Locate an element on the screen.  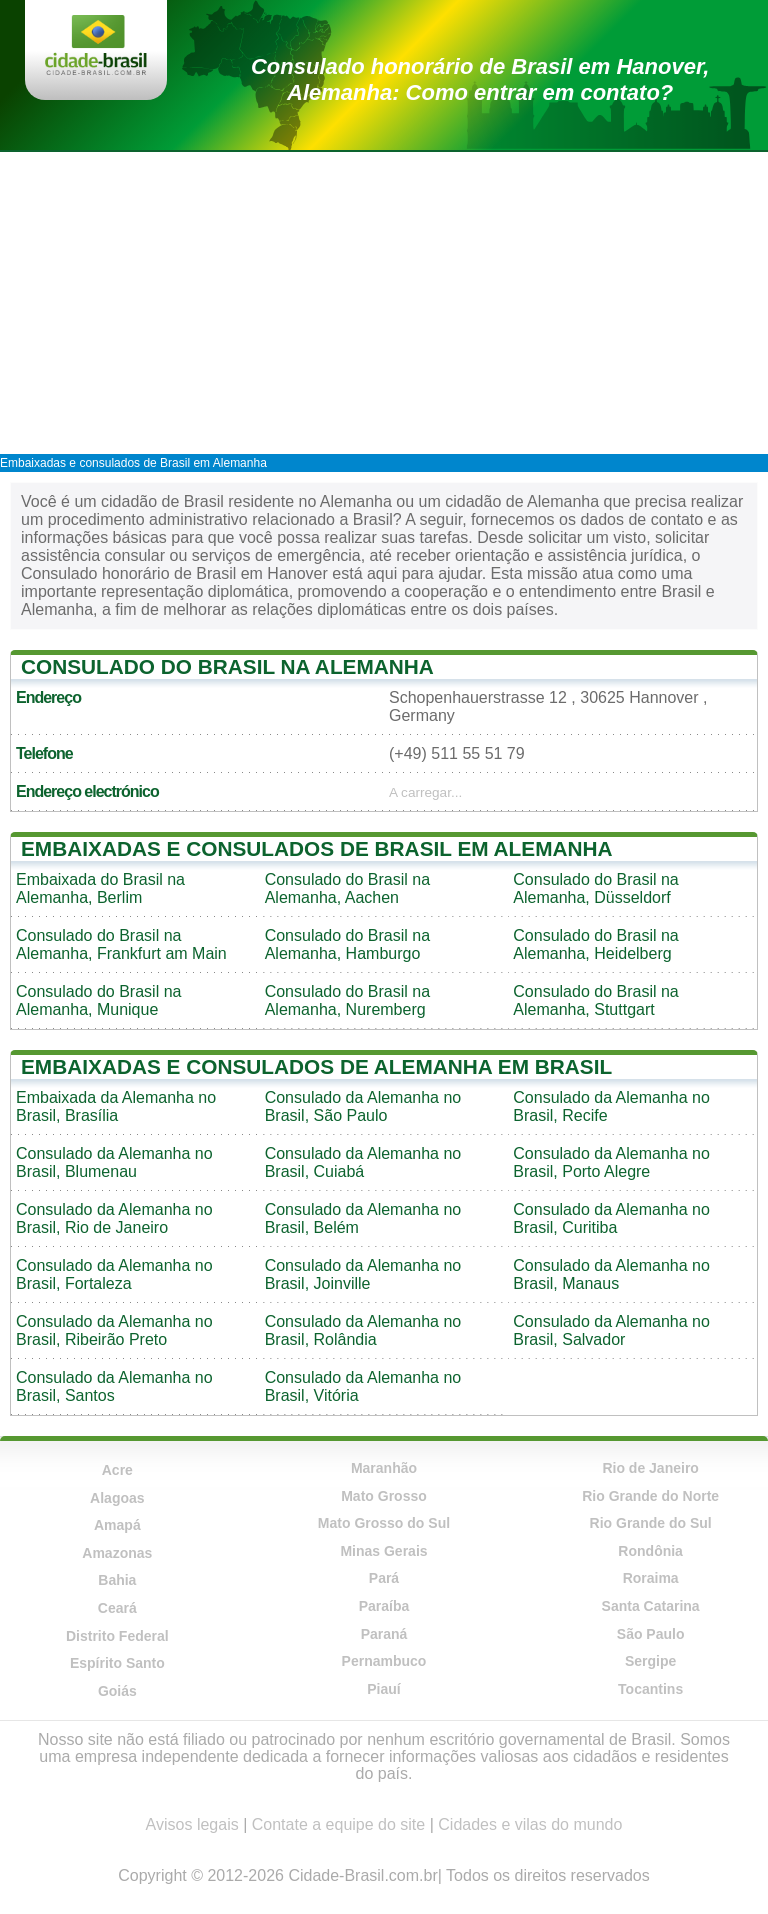
Consulado da Alemanha no Brasil, Rio de Janeiro is located at coordinates (114, 1218).